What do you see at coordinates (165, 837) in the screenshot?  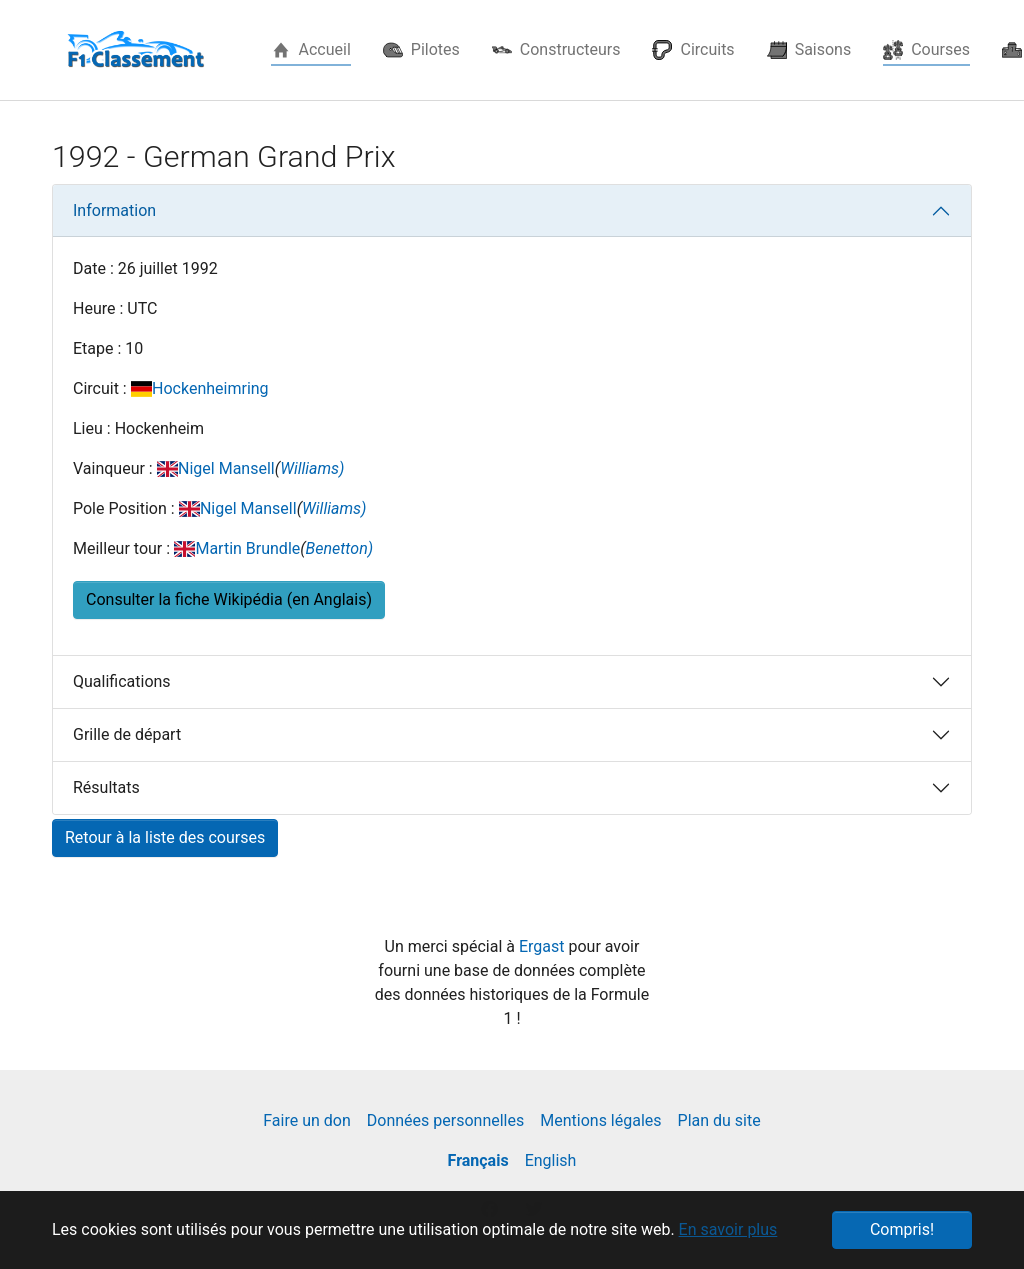 I see `Retour à la liste des courses` at bounding box center [165, 837].